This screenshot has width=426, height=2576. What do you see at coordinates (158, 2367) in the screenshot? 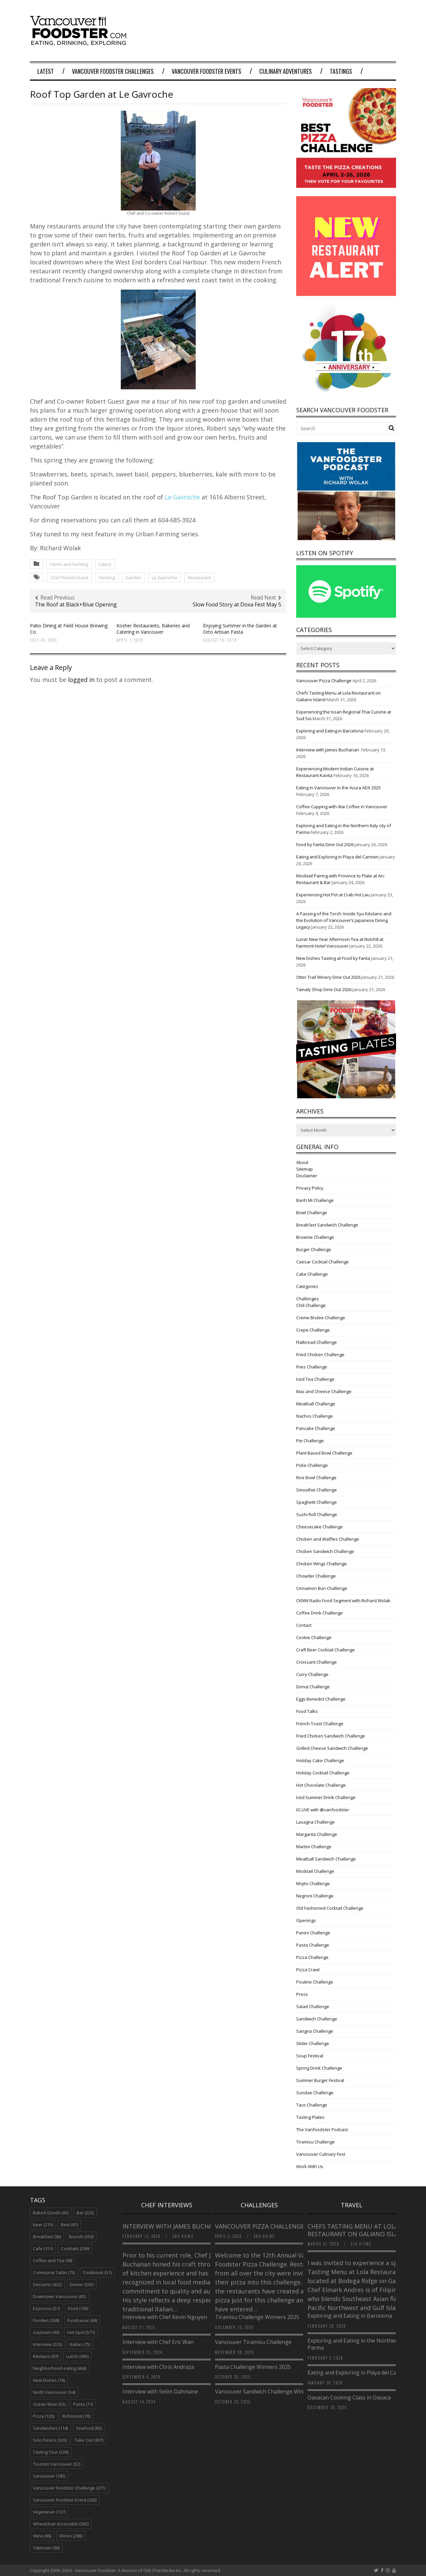
I see `Interview with Chris Andraza` at bounding box center [158, 2367].